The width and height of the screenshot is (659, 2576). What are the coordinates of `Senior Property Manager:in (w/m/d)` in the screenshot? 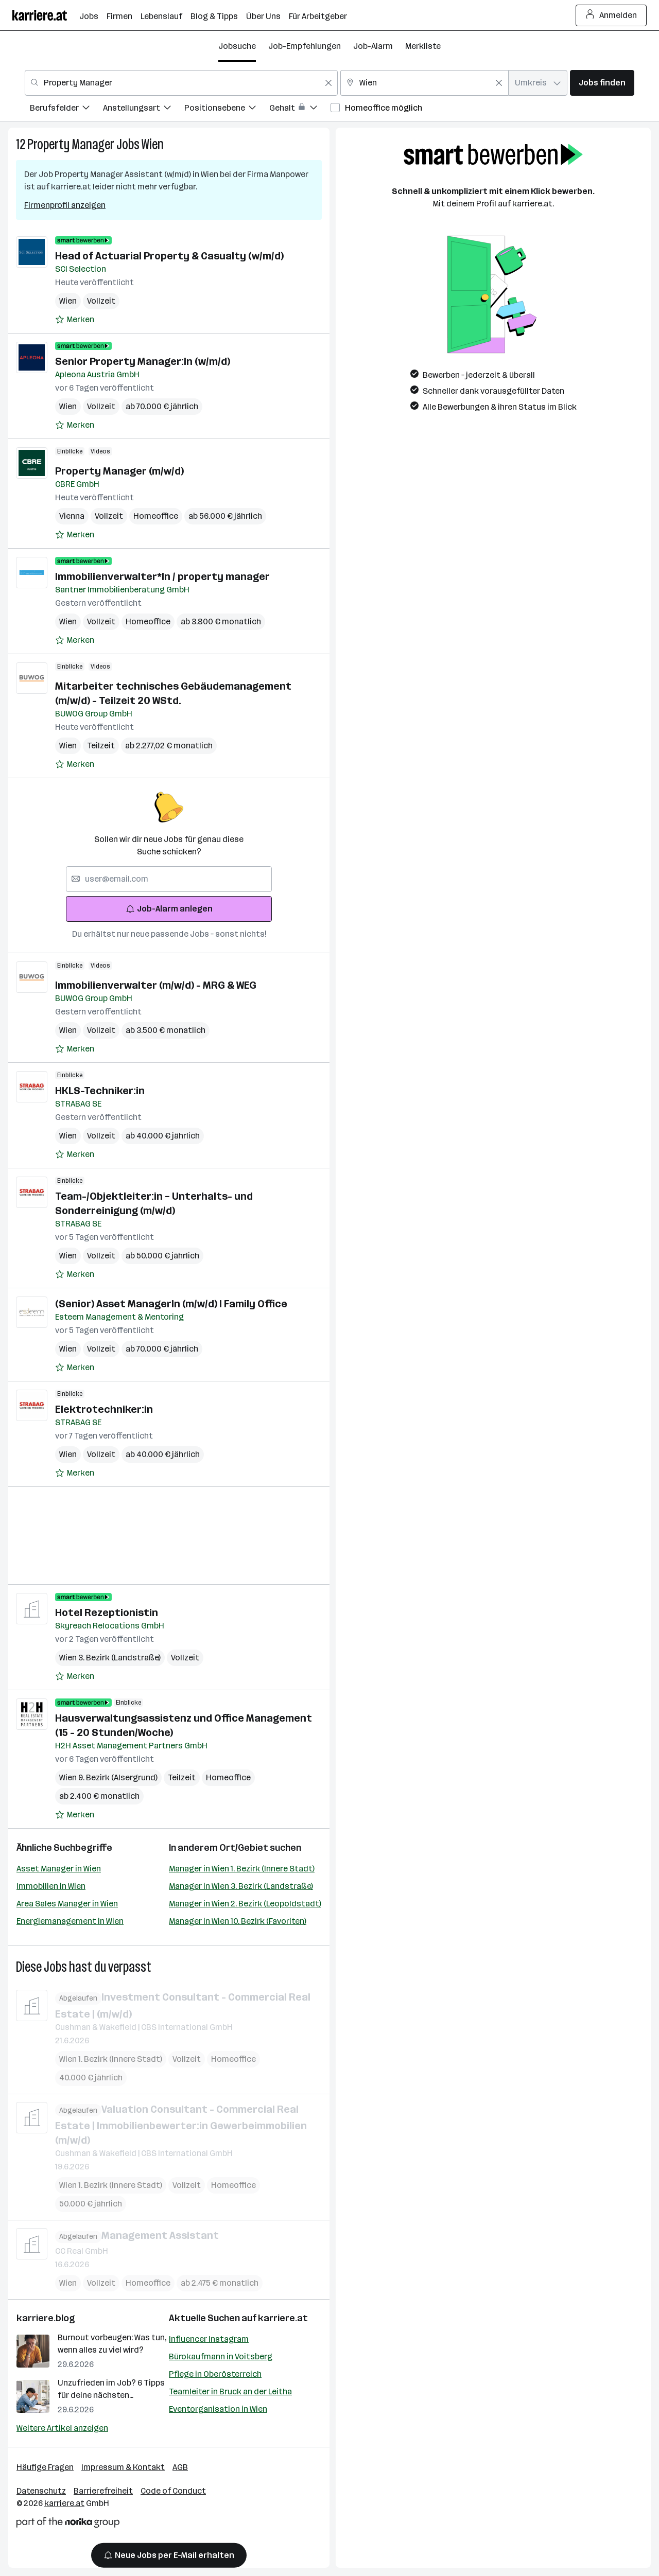 It's located at (142, 361).